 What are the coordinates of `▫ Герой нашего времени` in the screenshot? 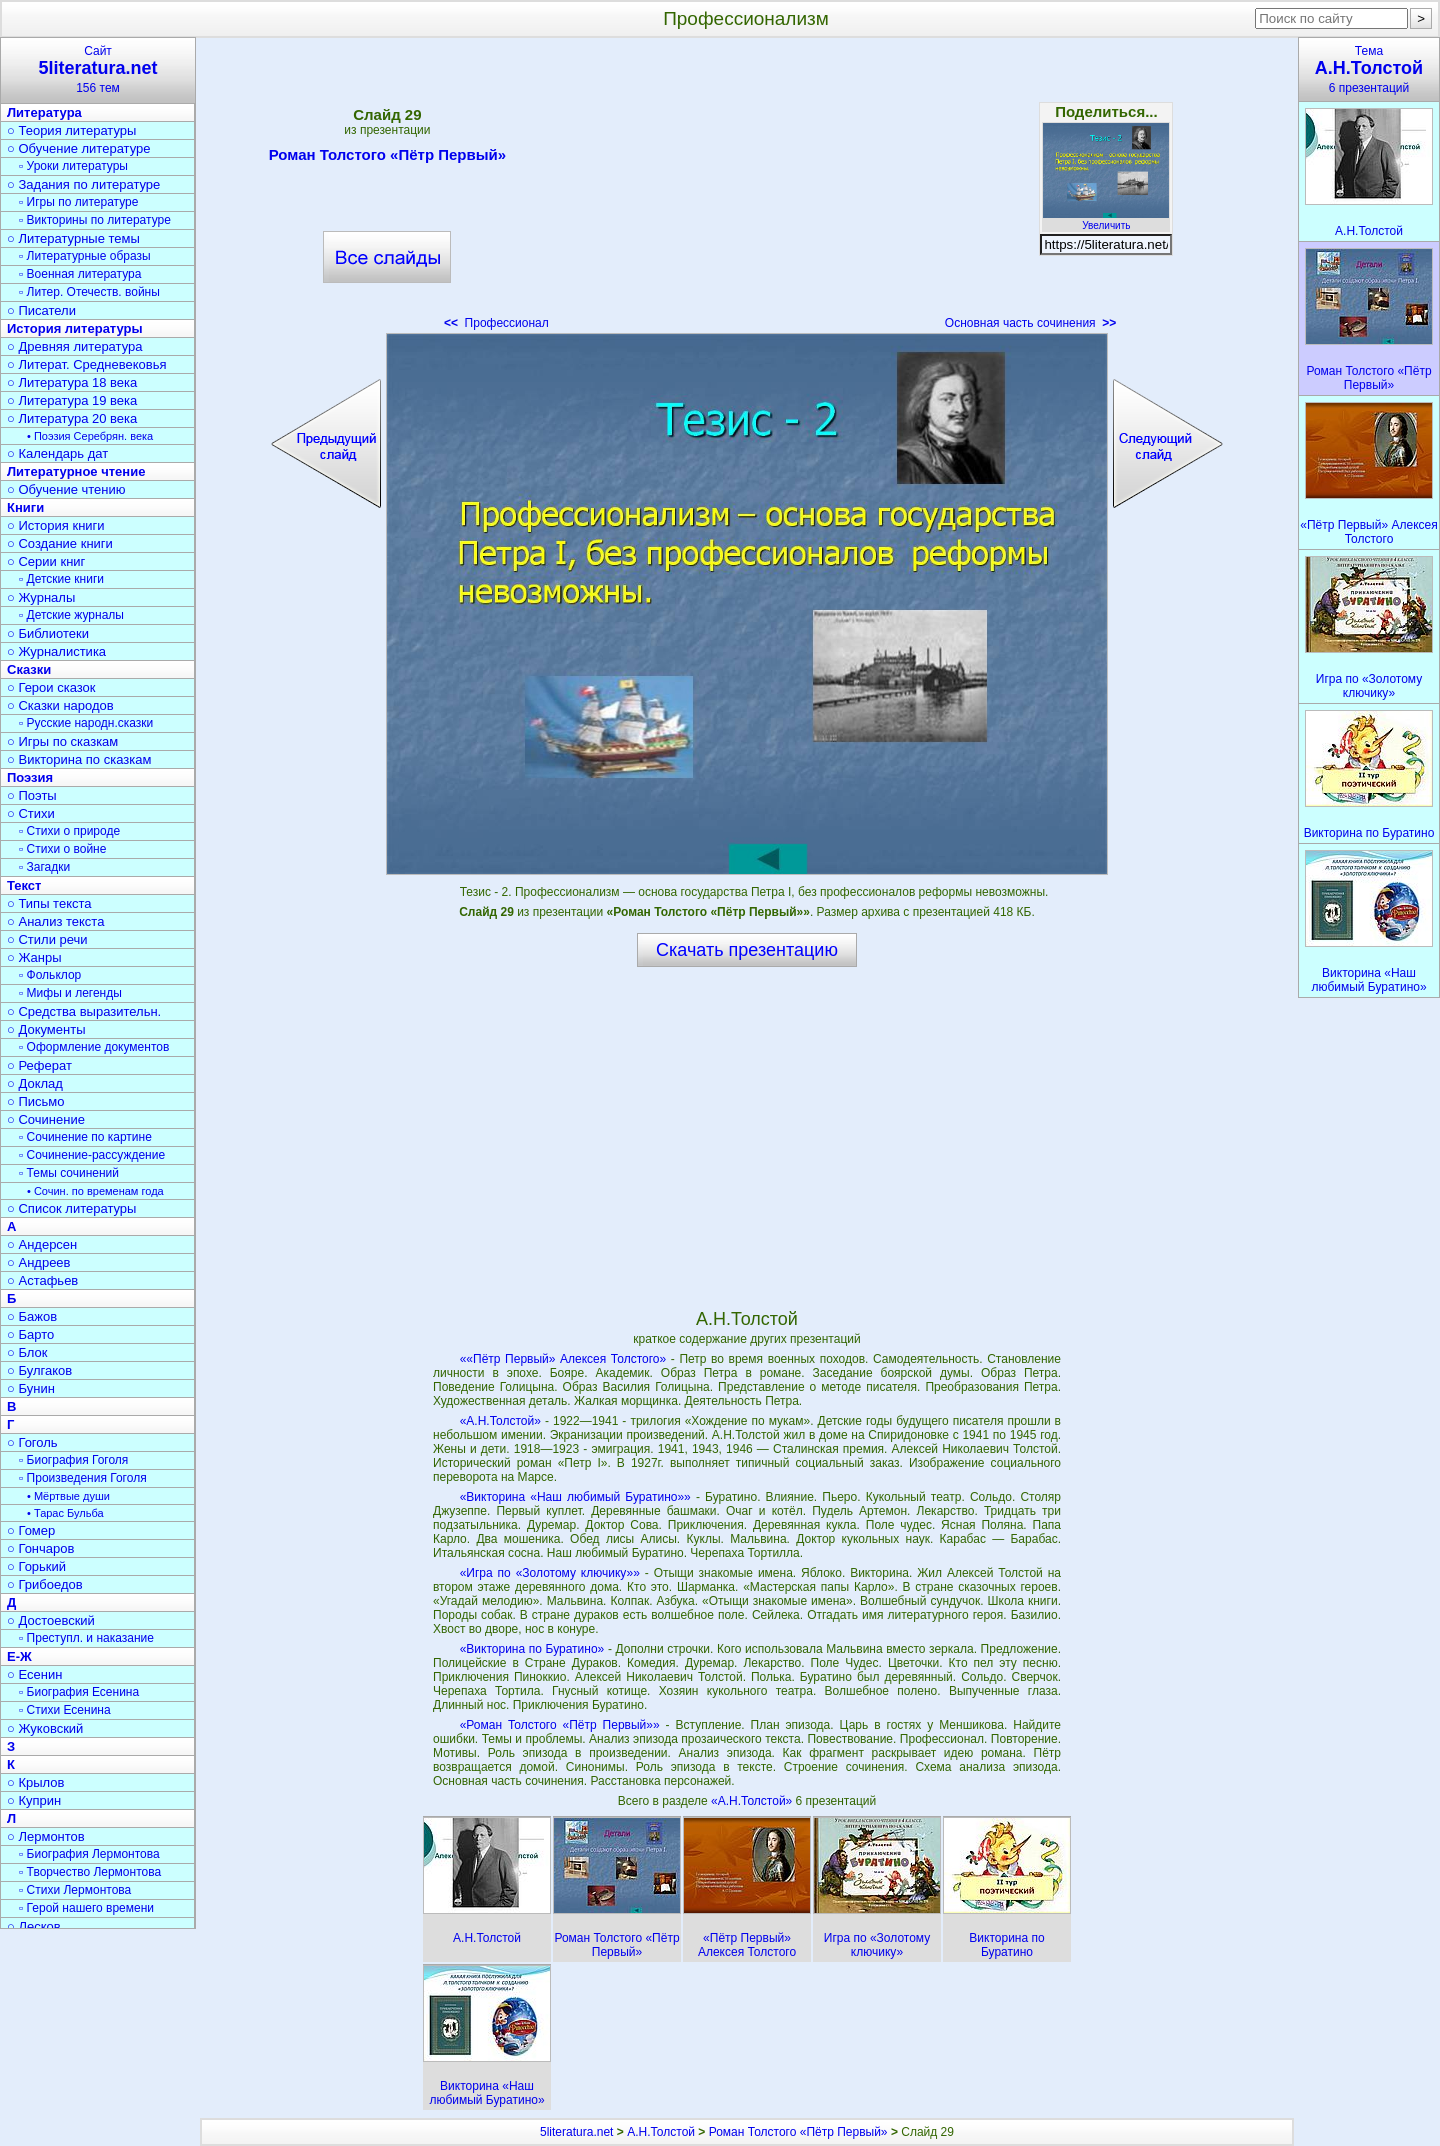 It's located at (86, 1908).